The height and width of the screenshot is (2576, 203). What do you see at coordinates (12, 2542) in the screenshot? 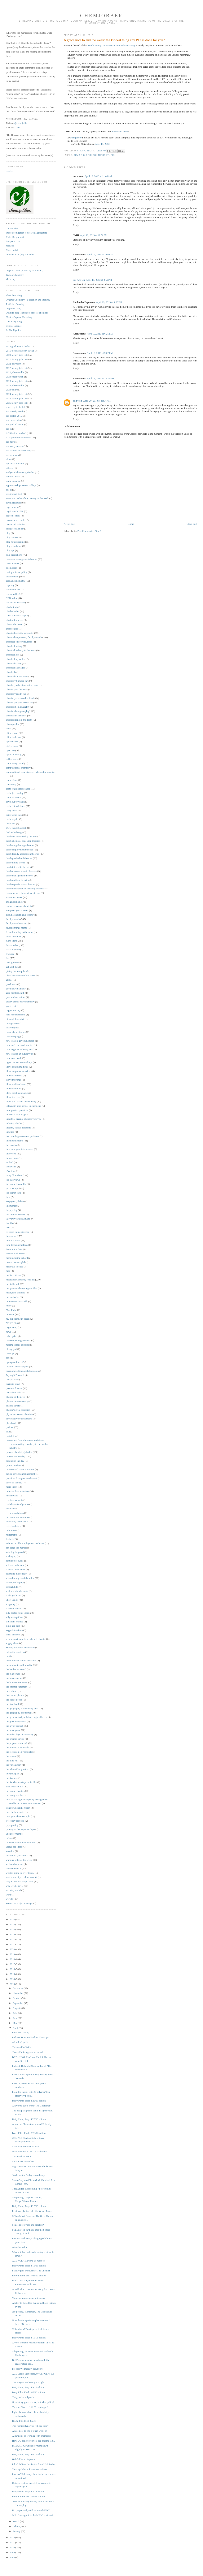
I see `2011` at bounding box center [12, 2542].